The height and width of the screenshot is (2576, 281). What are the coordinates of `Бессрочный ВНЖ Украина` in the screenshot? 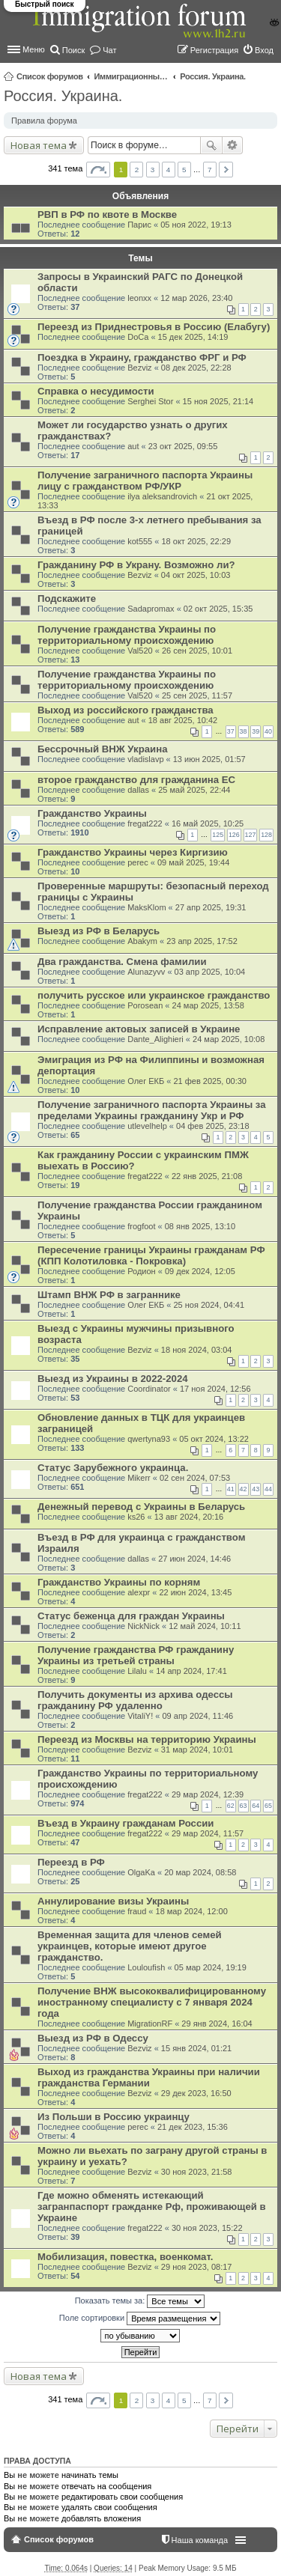 It's located at (102, 749).